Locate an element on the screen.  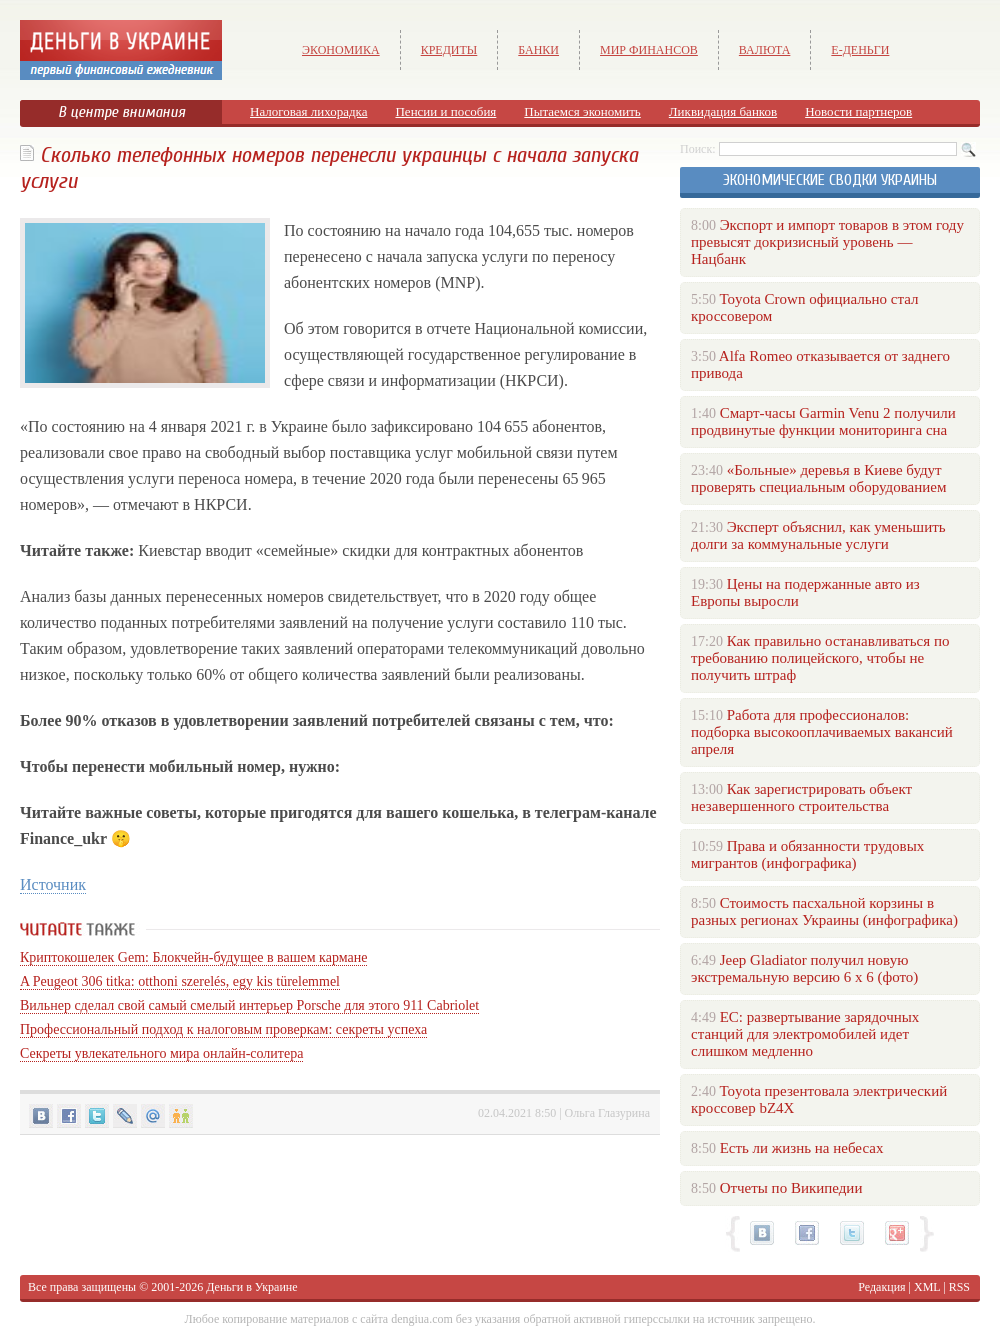
Как зарегистрировать объект незавершенного строительства is located at coordinates (801, 797).